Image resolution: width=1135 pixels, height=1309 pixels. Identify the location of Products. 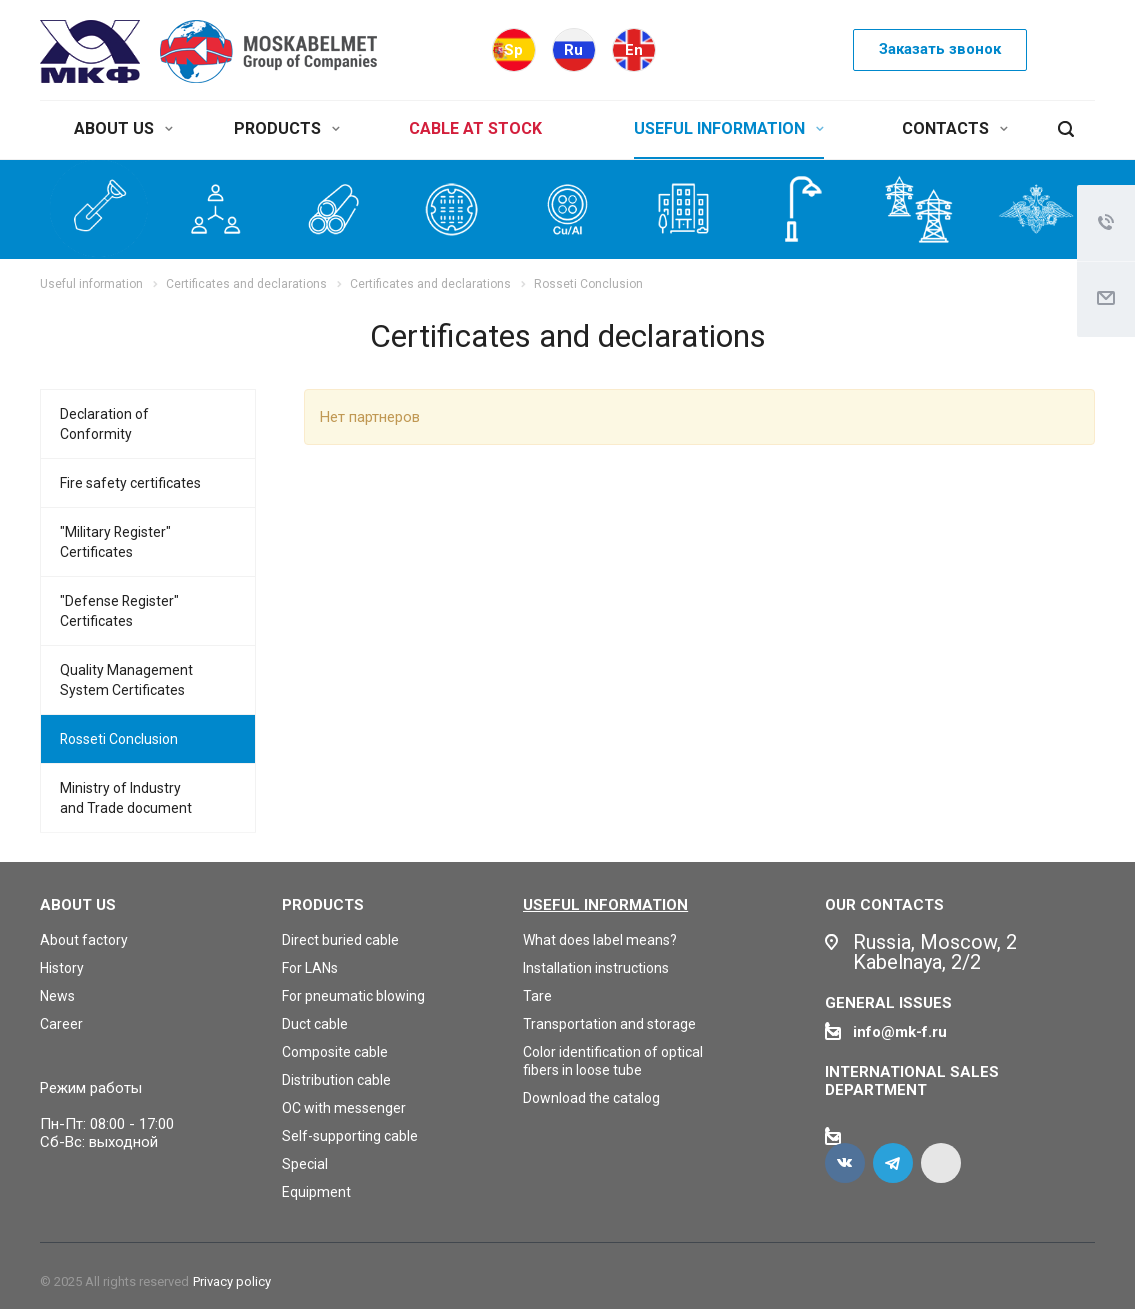
(323, 905).